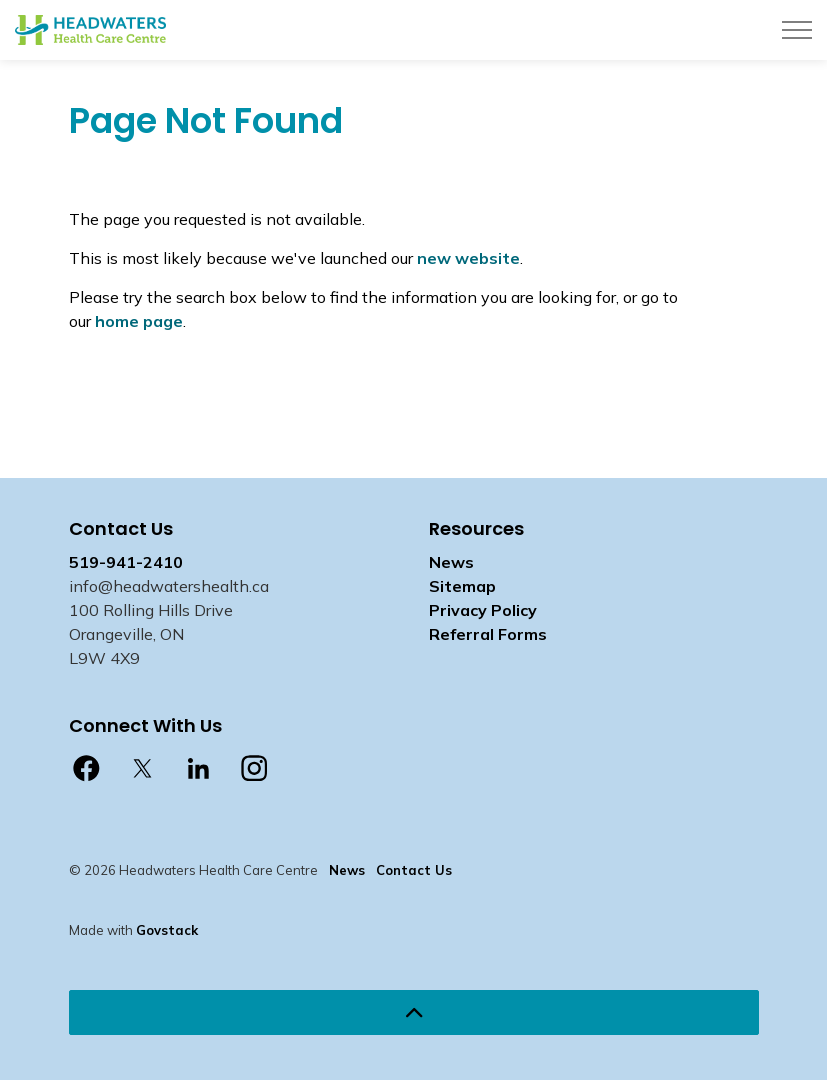 The image size is (827, 1080). Describe the element at coordinates (126, 562) in the screenshot. I see `519-941-2410` at that location.